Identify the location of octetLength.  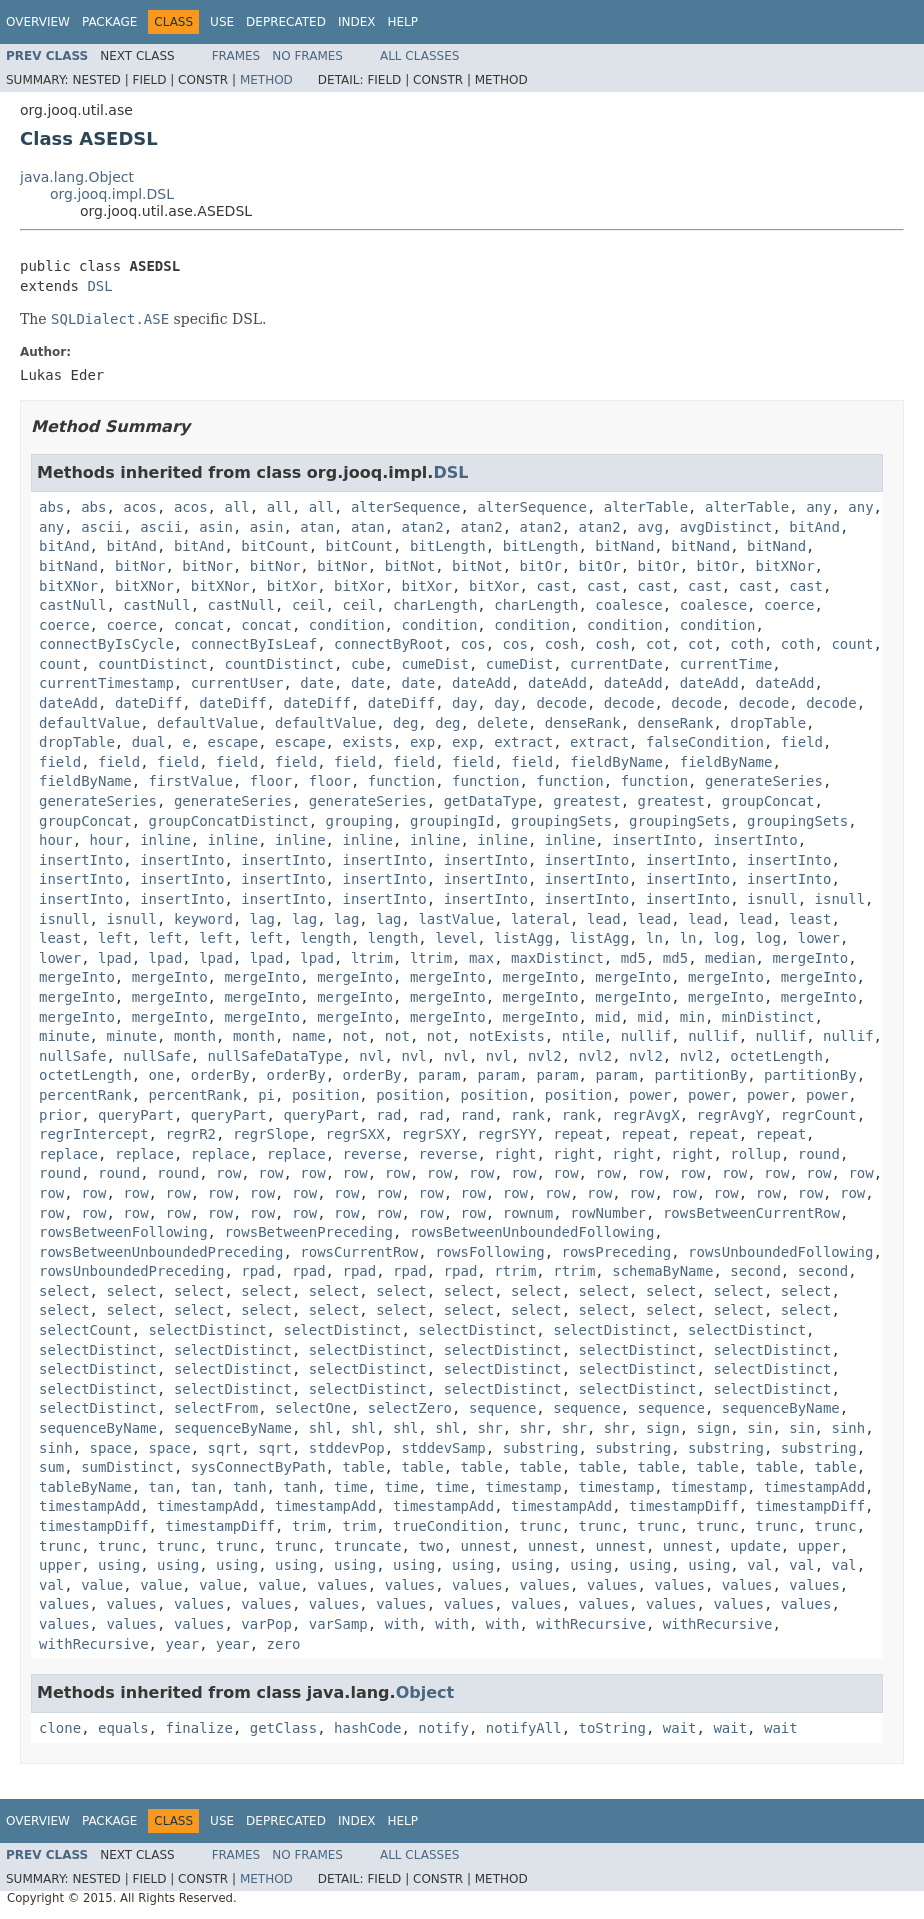
(776, 1056).